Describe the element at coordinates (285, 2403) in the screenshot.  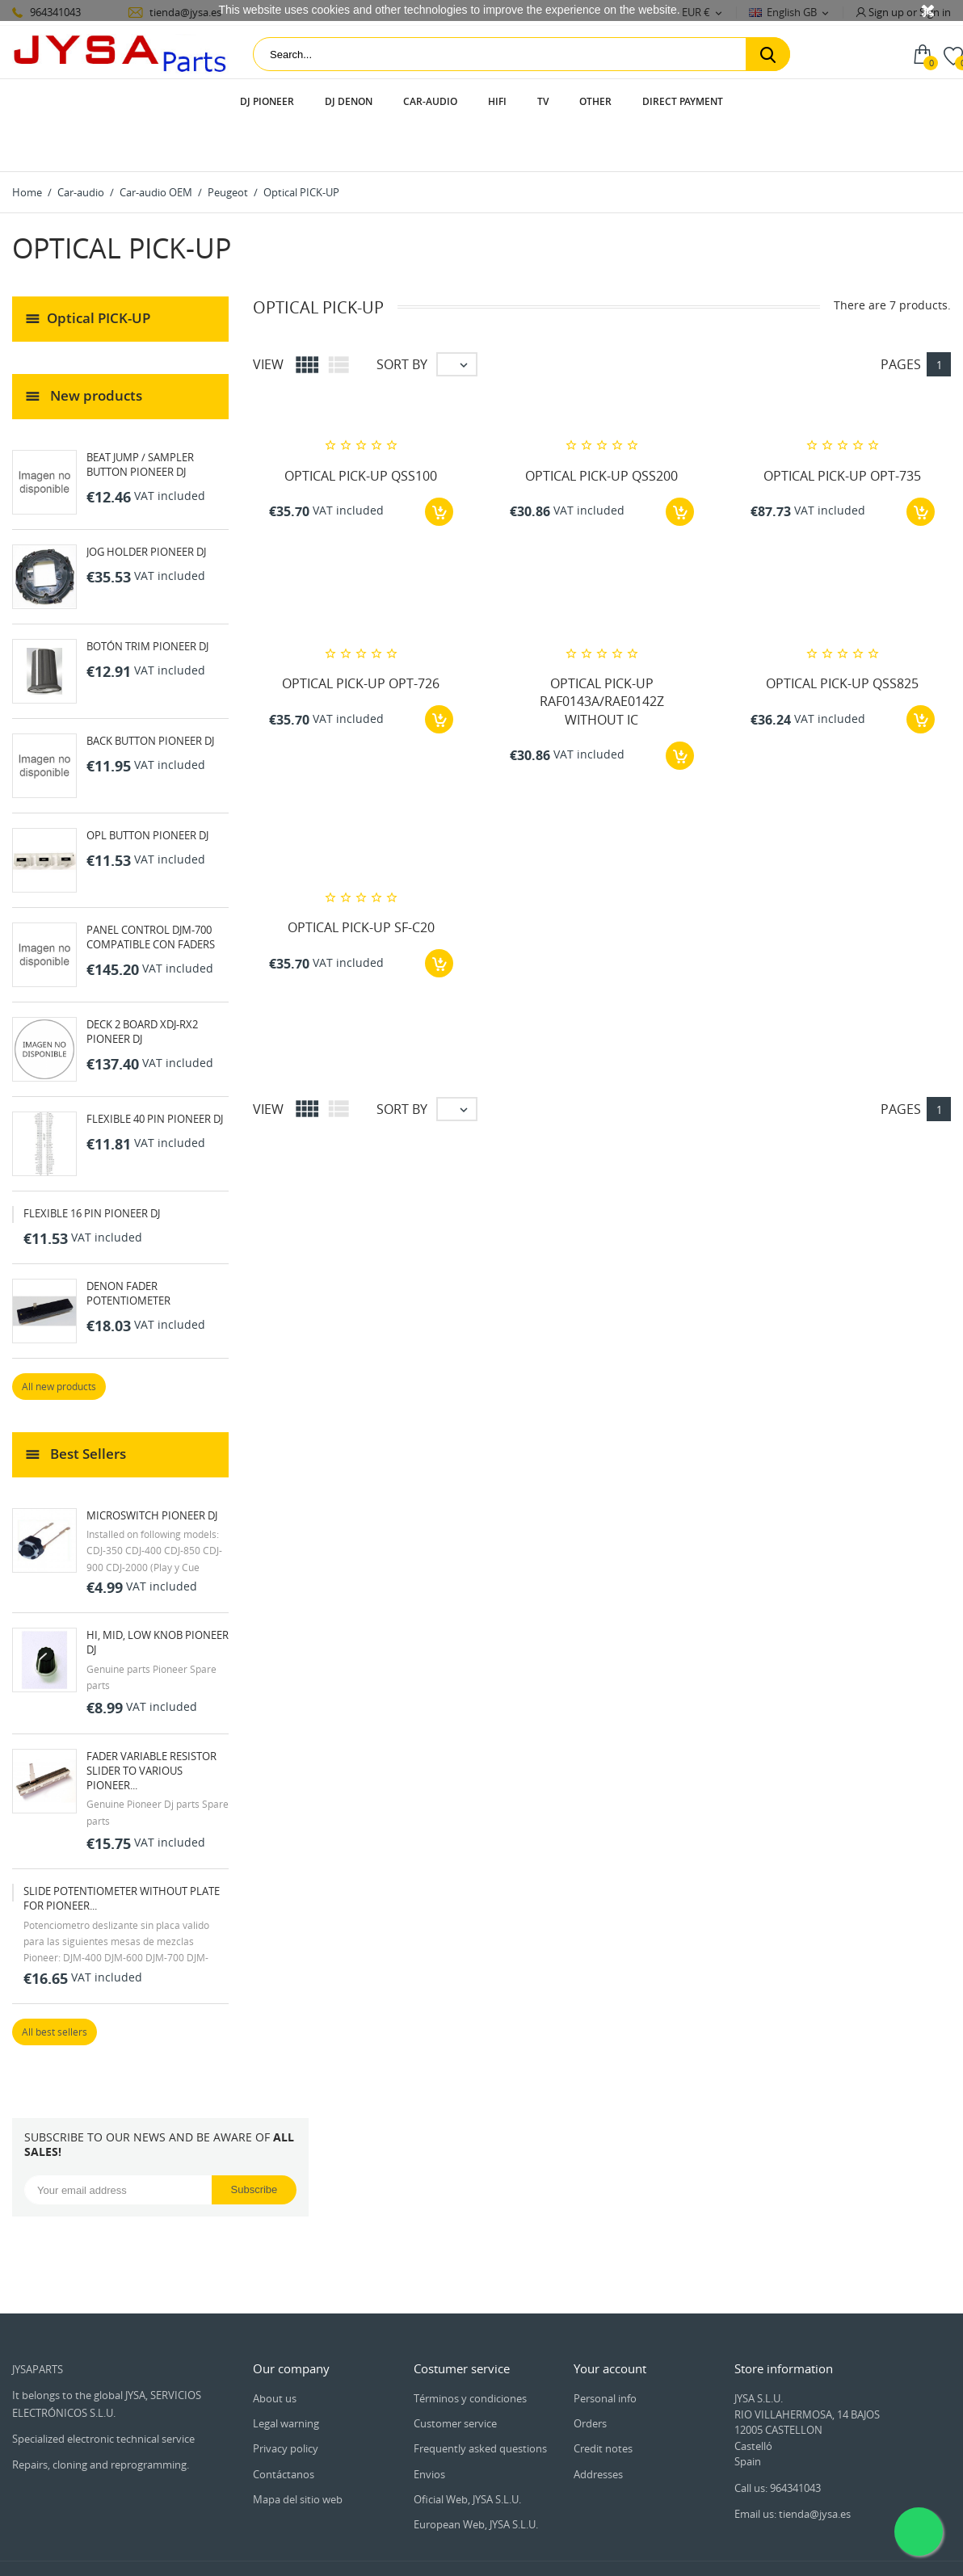
I see `Privacy policy` at that location.